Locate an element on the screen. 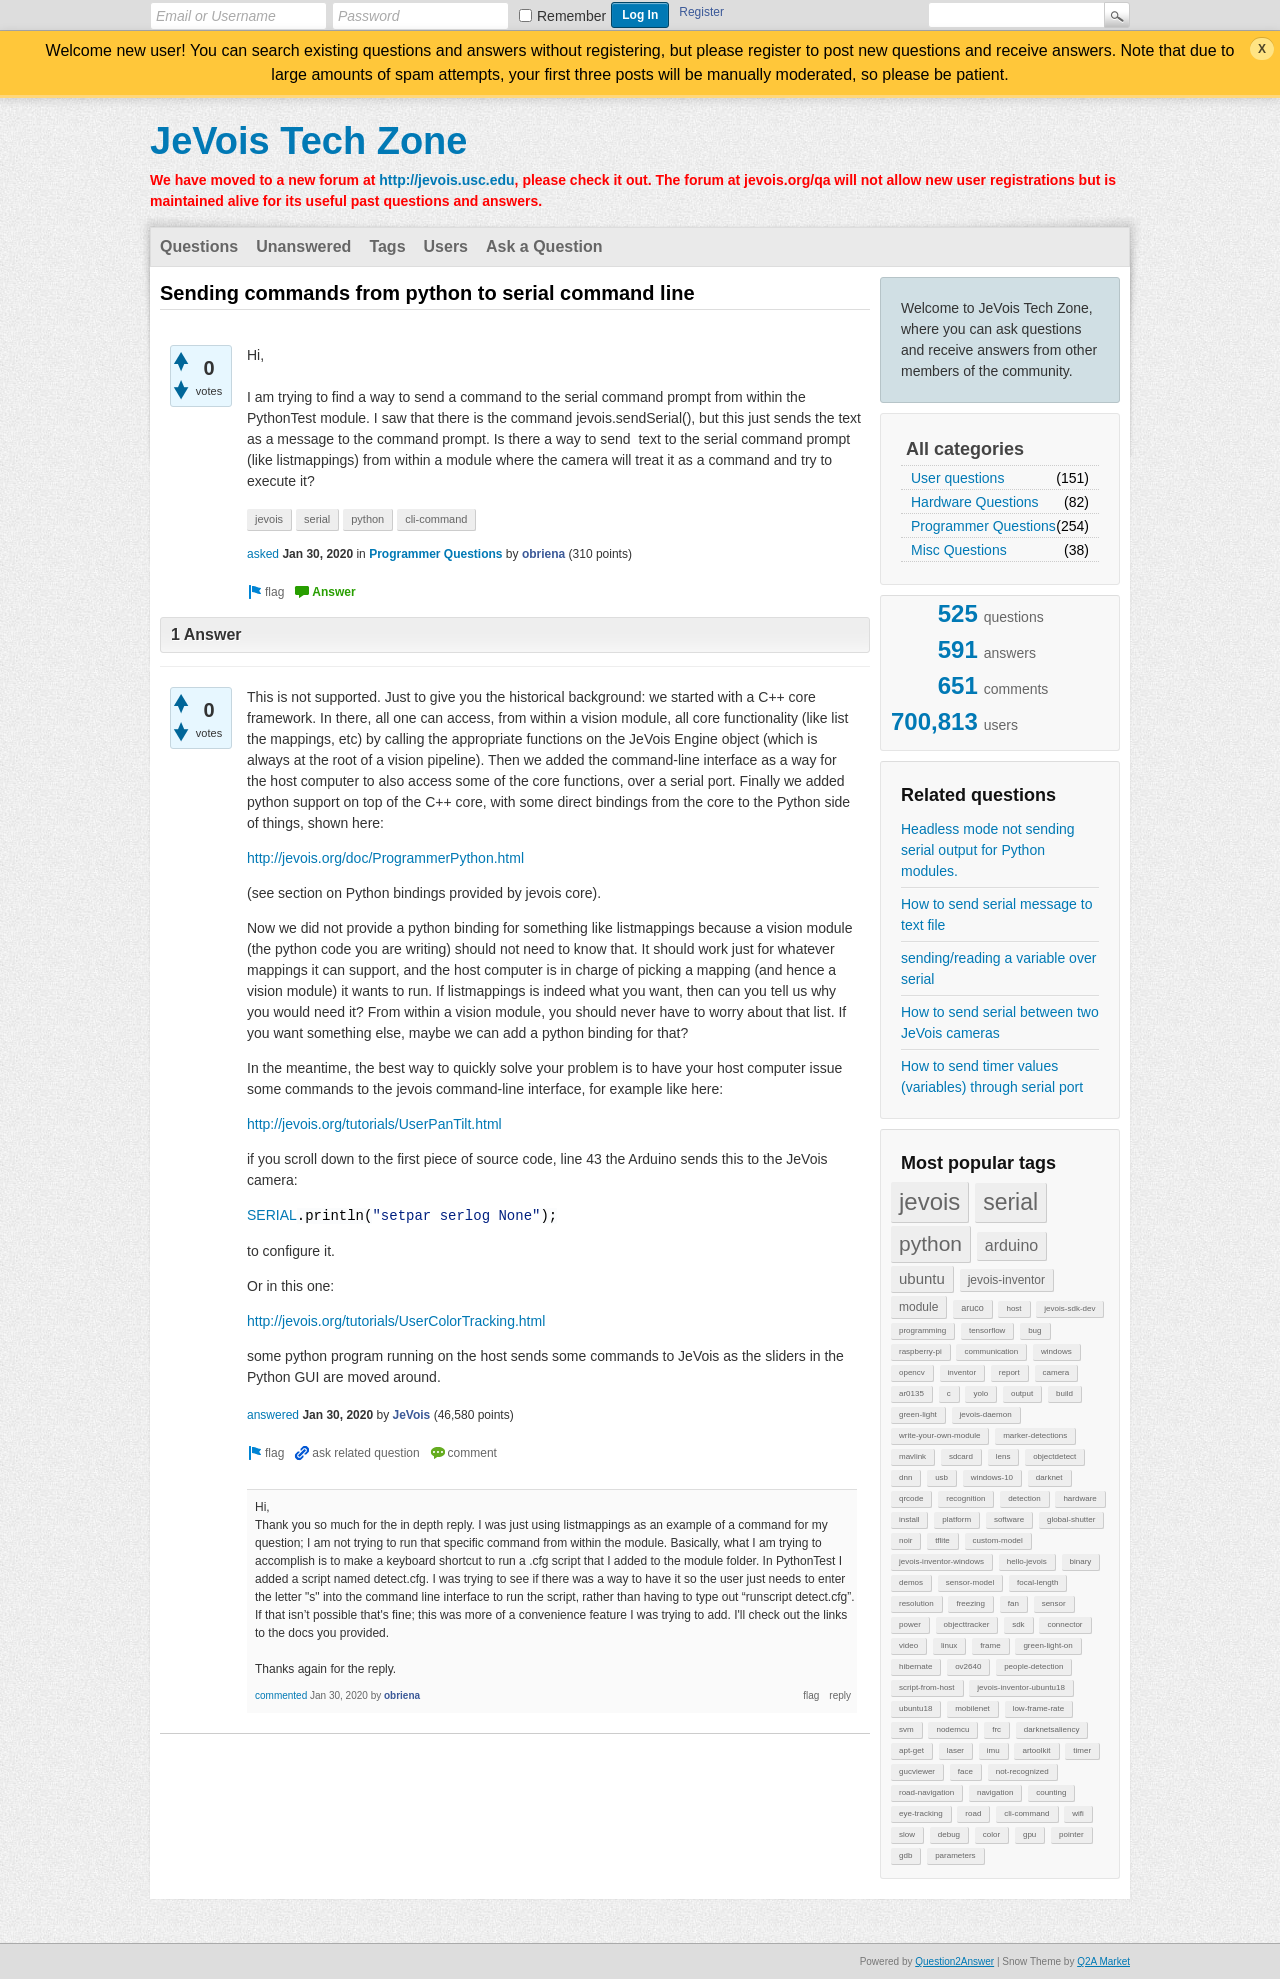  sensor is located at coordinates (1054, 1603).